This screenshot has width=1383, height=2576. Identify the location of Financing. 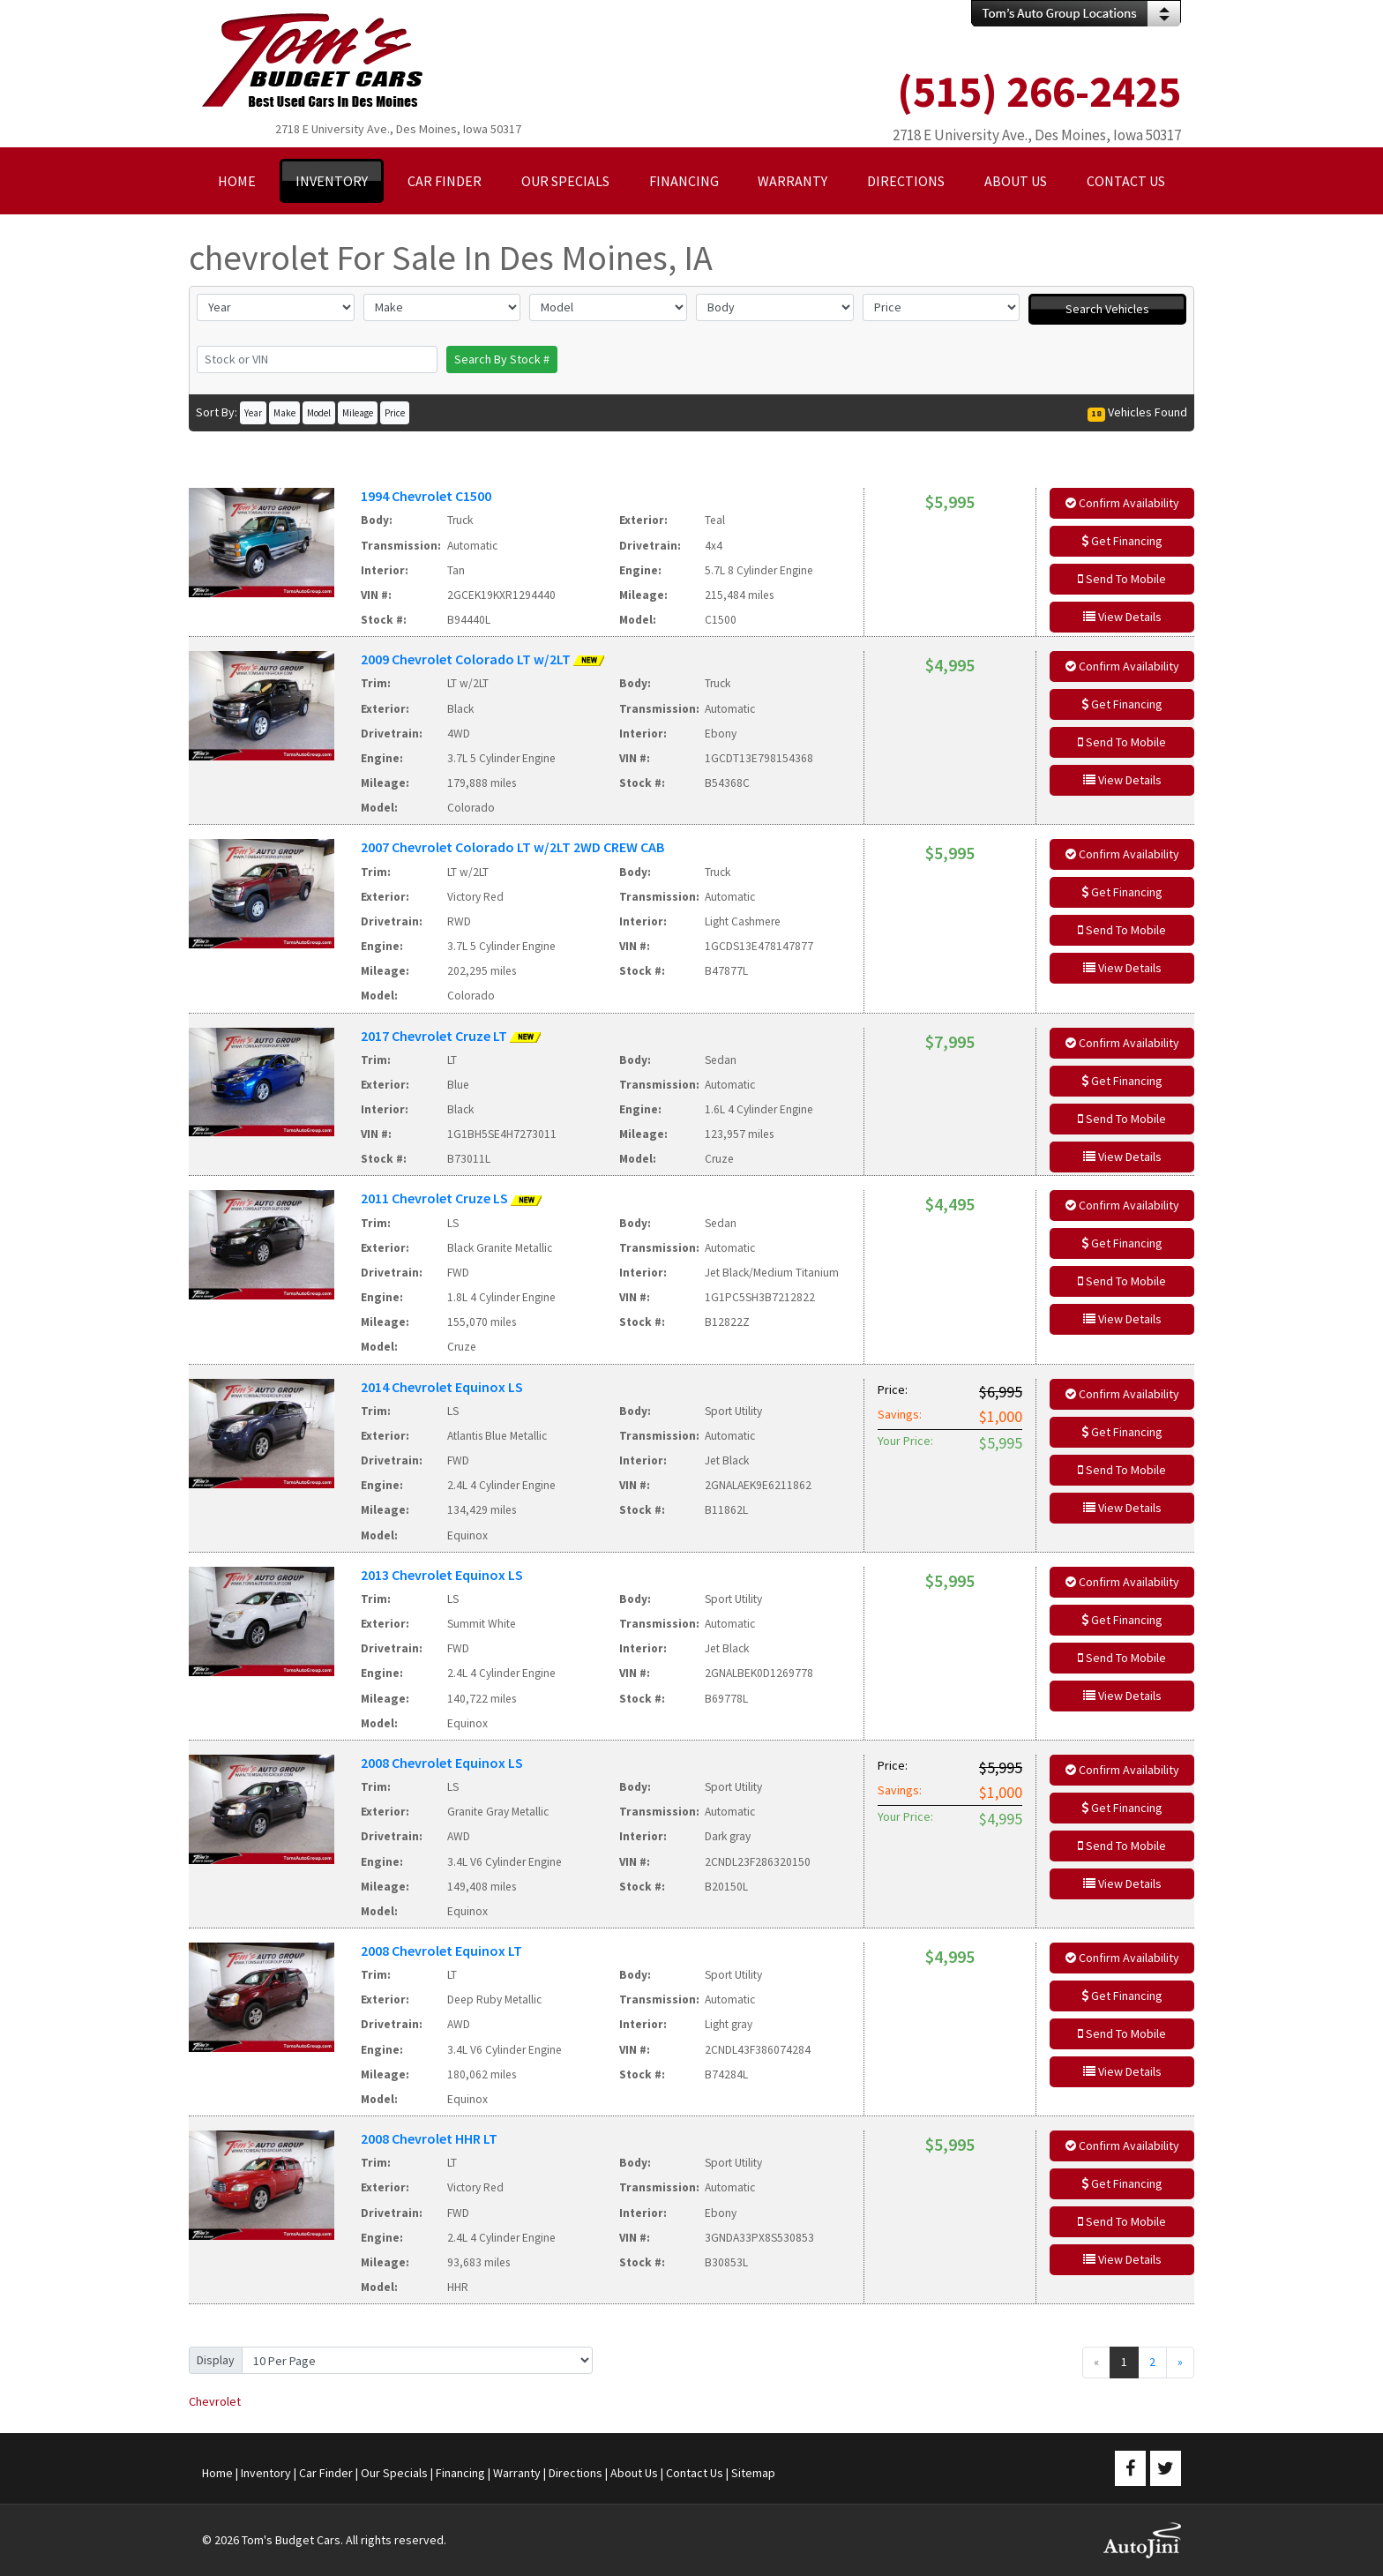
(460, 2473).